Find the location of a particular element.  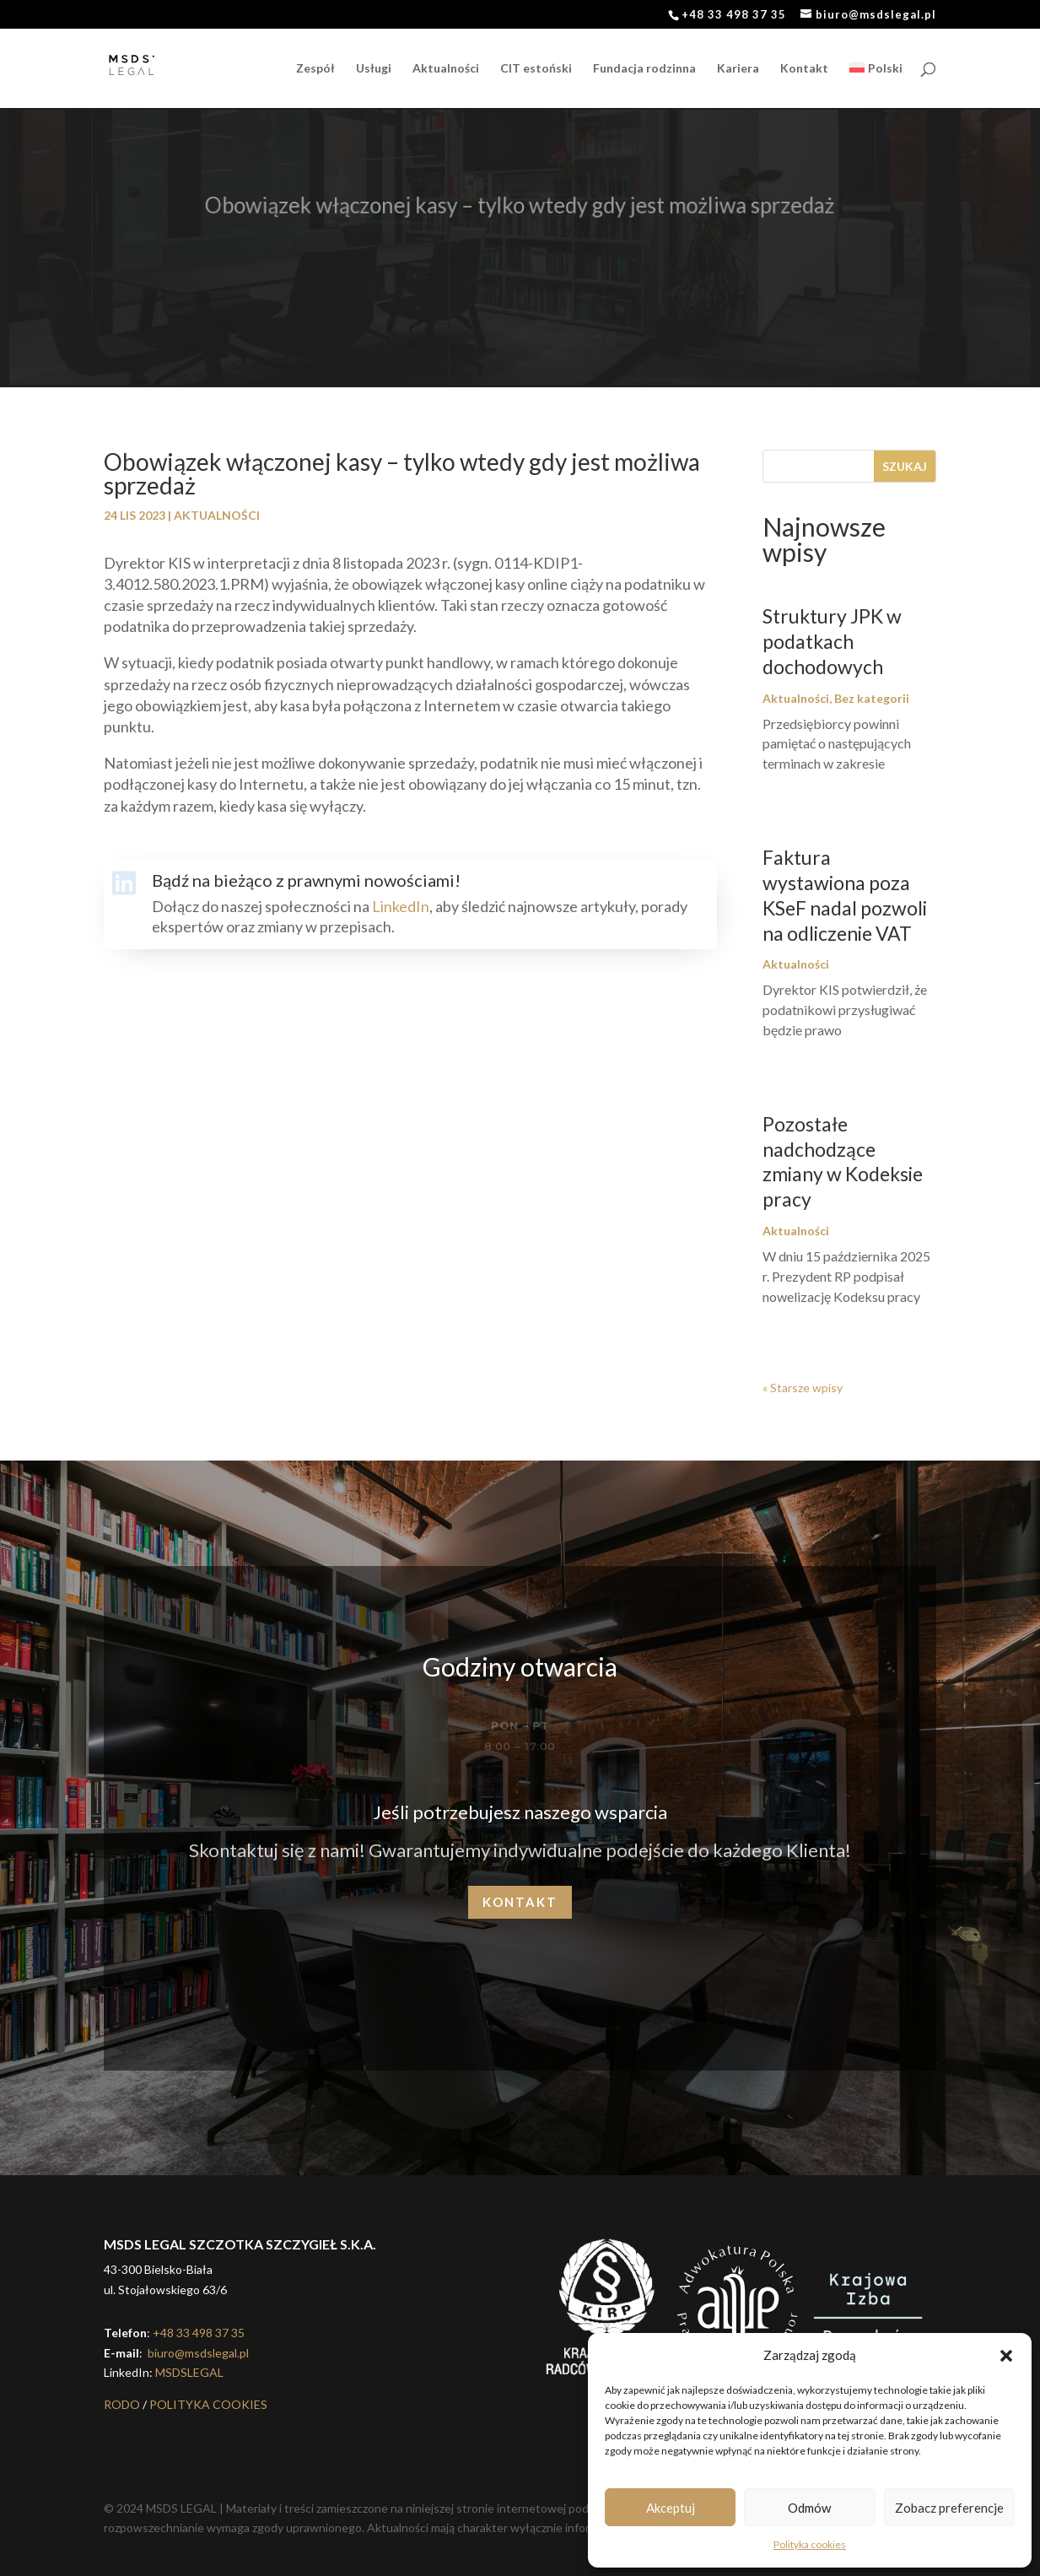

Kontakt is located at coordinates (804, 68).